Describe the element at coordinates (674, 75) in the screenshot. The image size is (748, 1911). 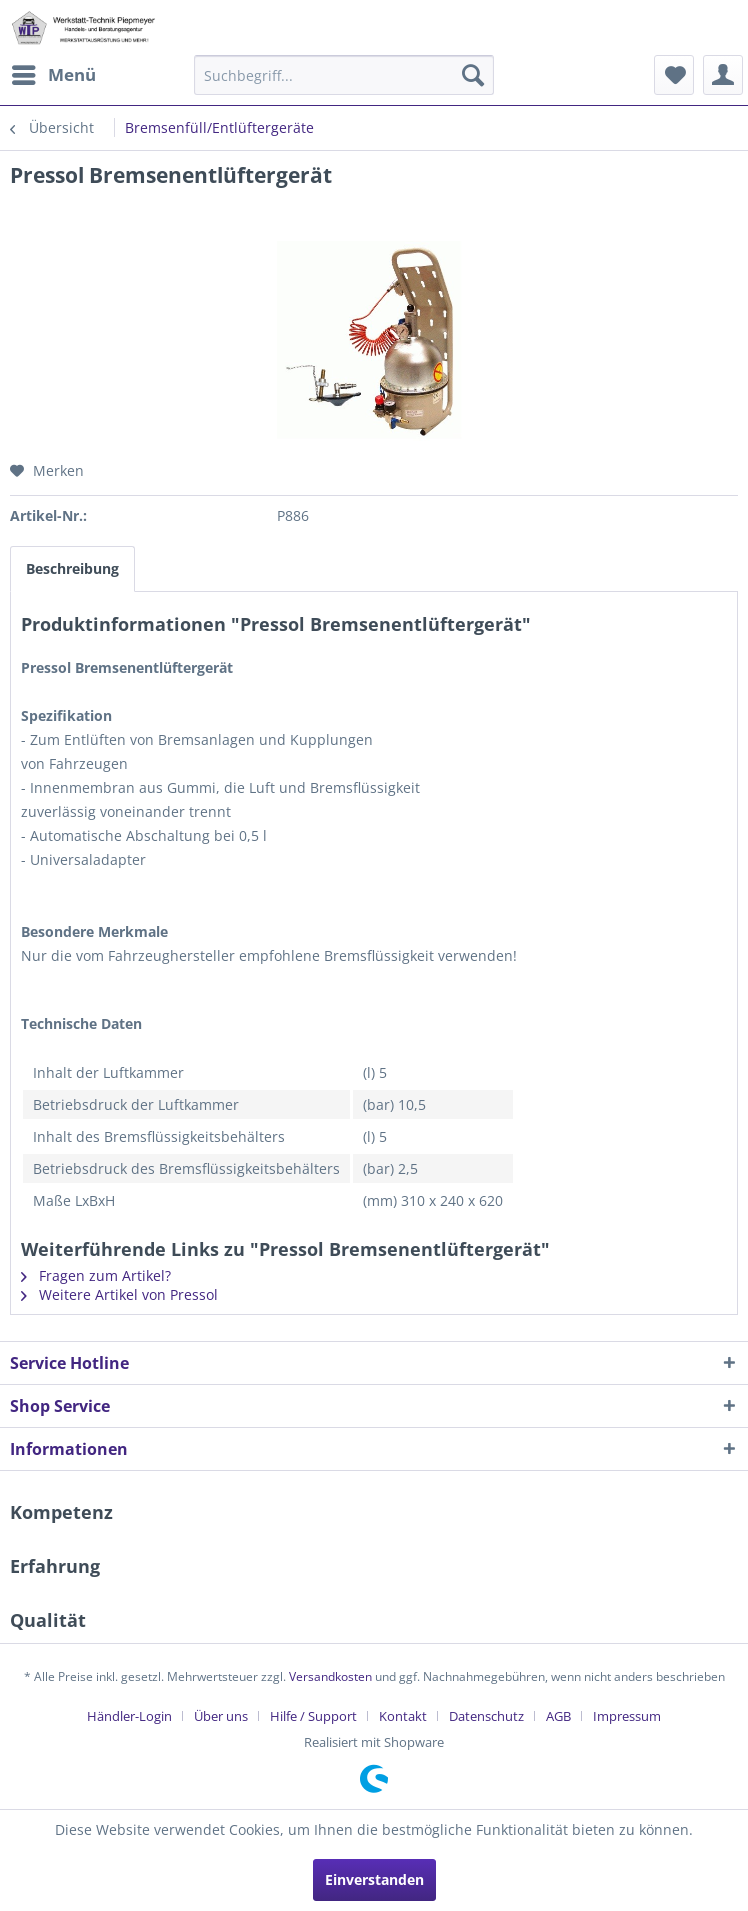
I see `[Merkzettel]` at that location.